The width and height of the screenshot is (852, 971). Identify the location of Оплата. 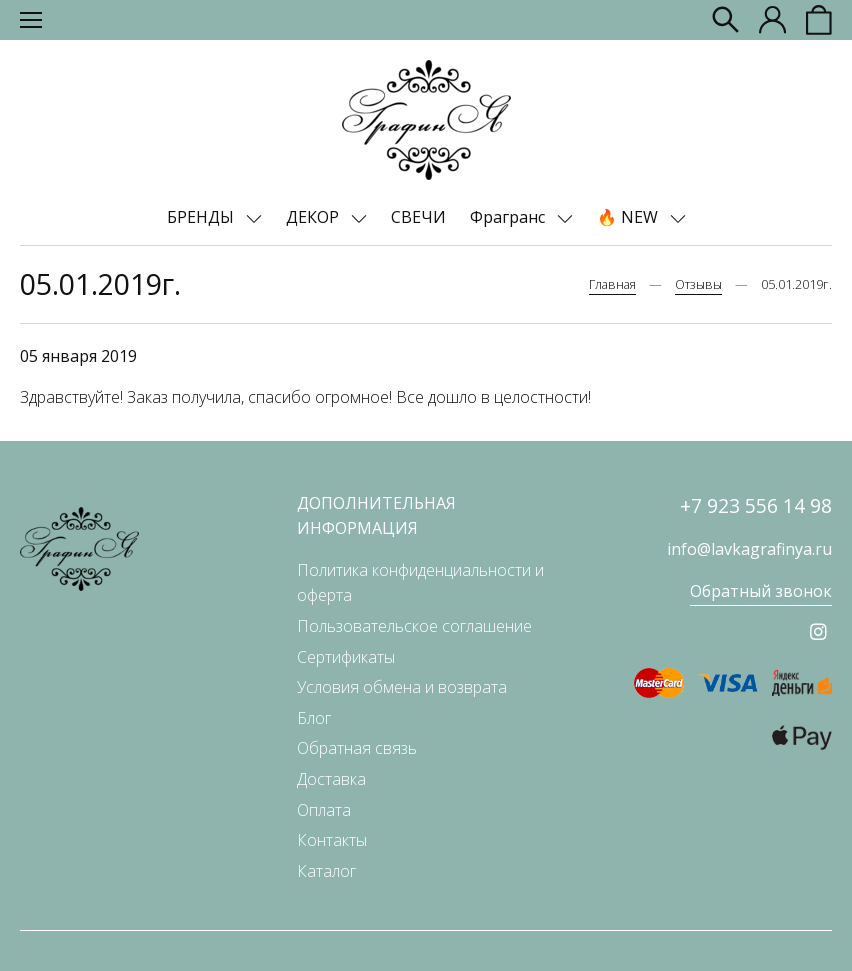
(324, 810).